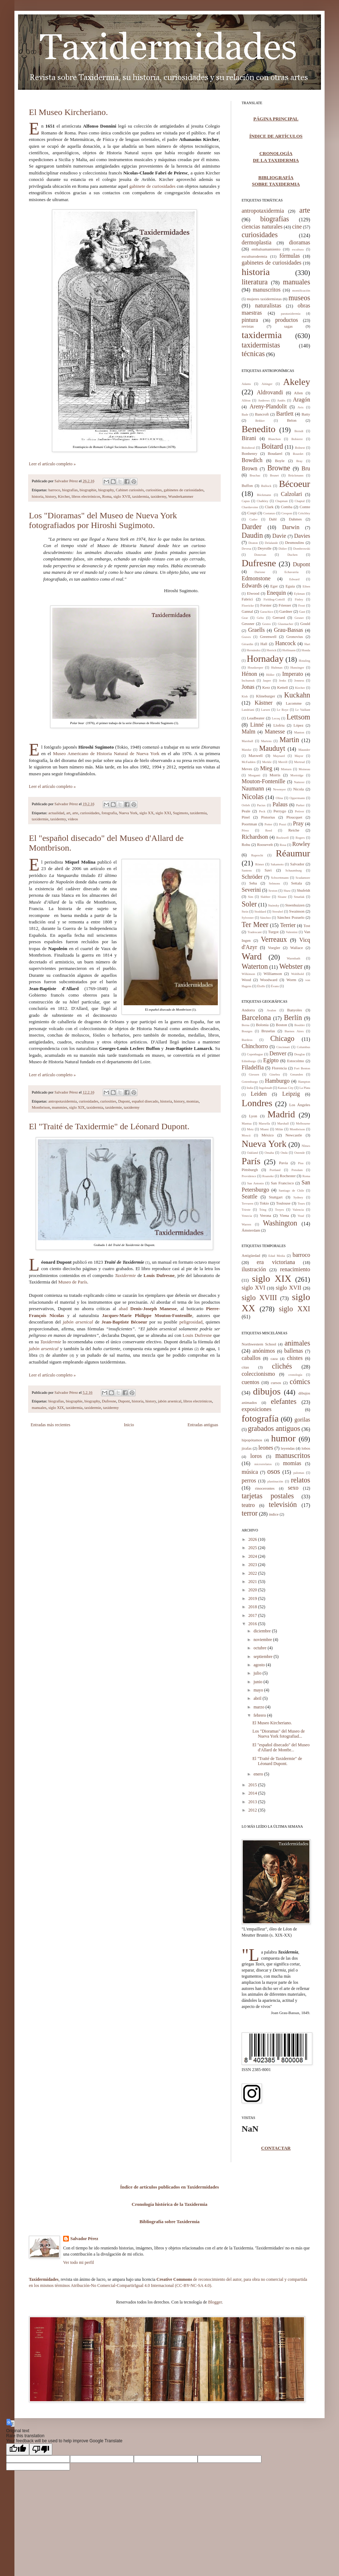 The image size is (339, 2576). I want to click on Sánchez, so click(265, 917).